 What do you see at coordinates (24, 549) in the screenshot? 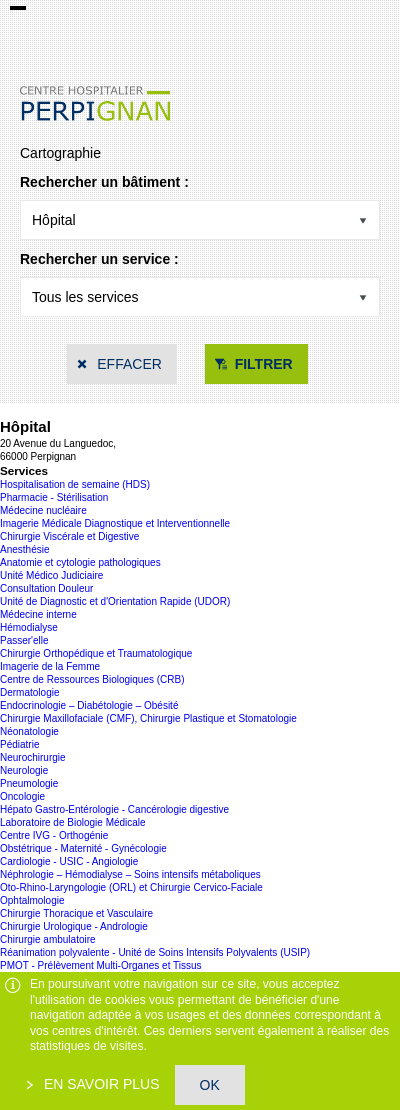
I see `Anesthésie` at bounding box center [24, 549].